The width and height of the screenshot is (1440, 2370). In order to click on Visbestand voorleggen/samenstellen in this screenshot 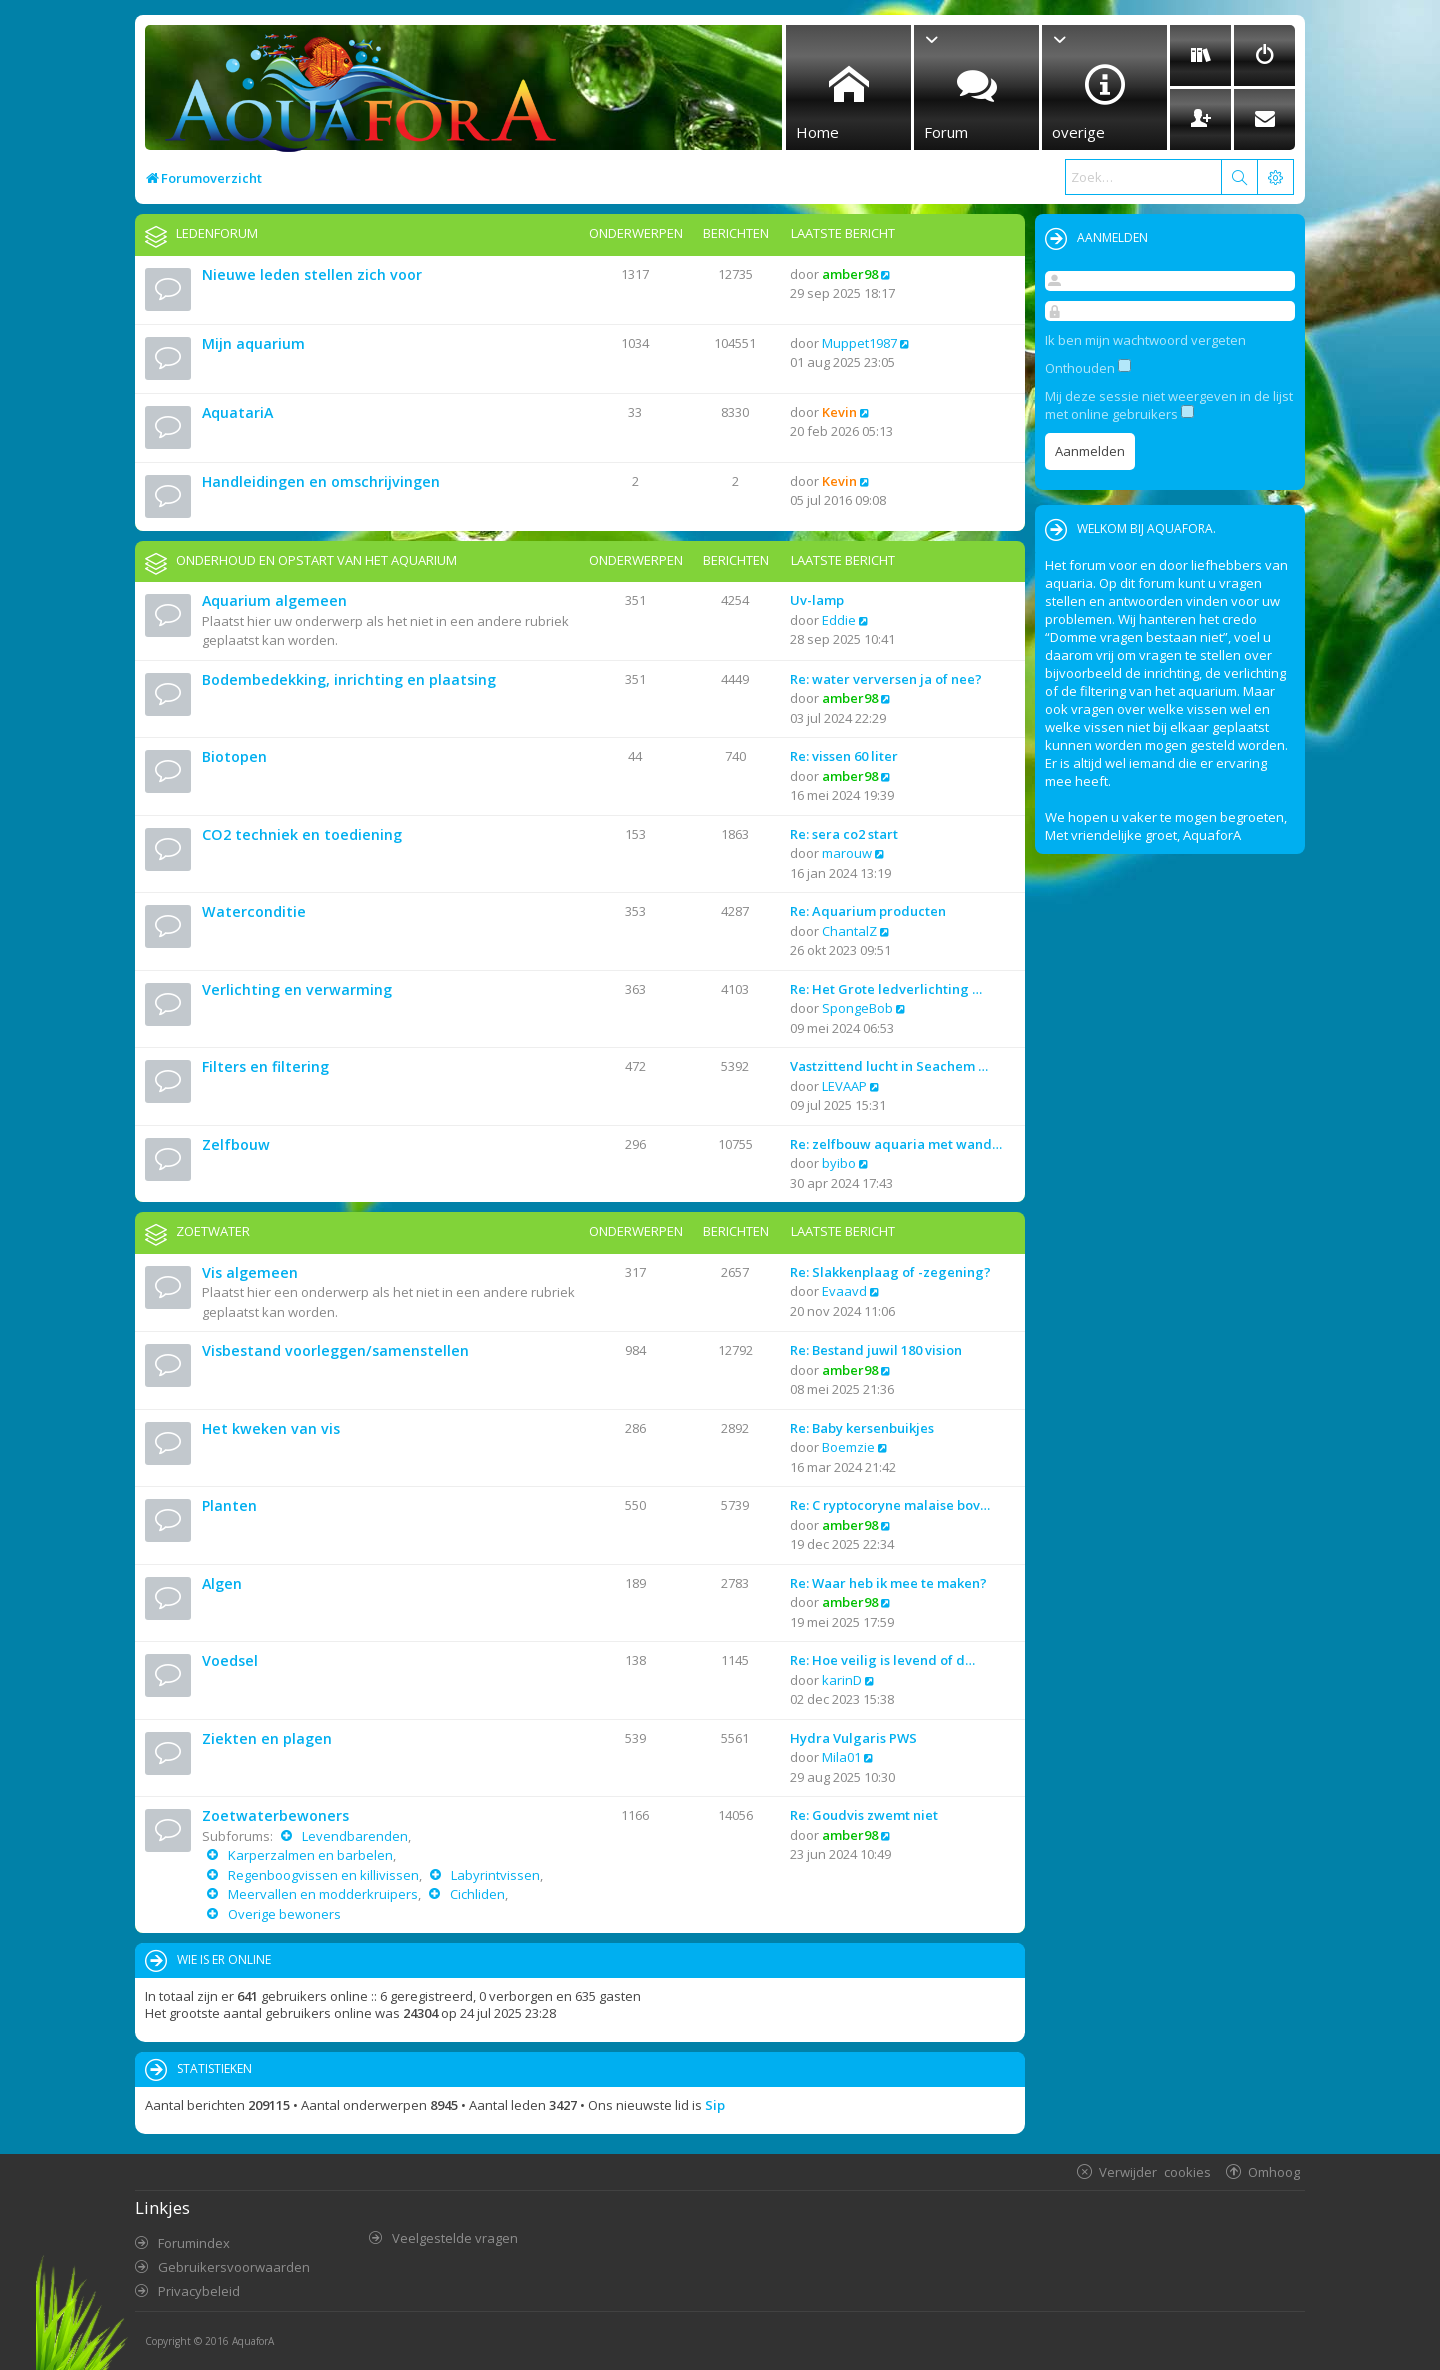, I will do `click(335, 1350)`.